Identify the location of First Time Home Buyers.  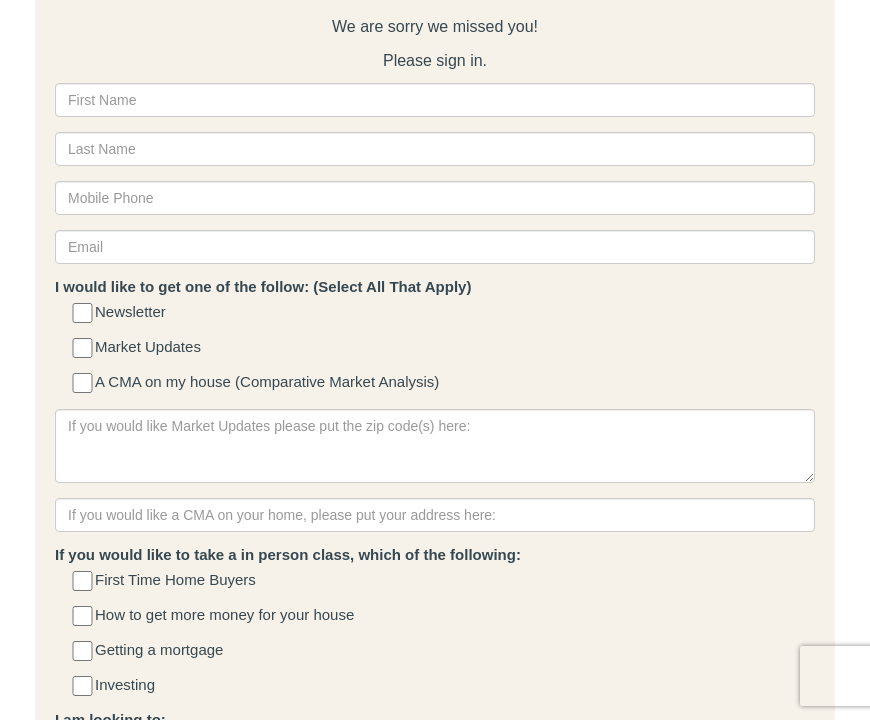
(165, 581).